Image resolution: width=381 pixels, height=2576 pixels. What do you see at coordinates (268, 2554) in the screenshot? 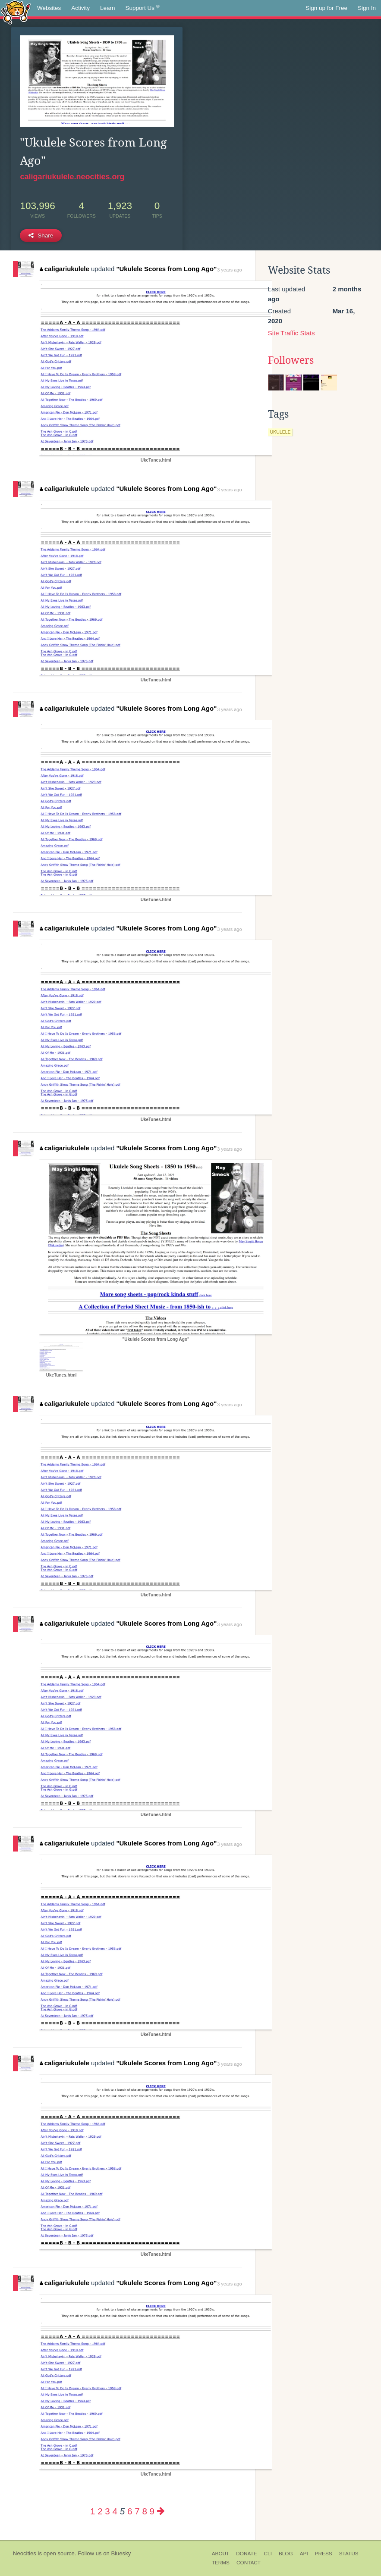
I see `CLI` at bounding box center [268, 2554].